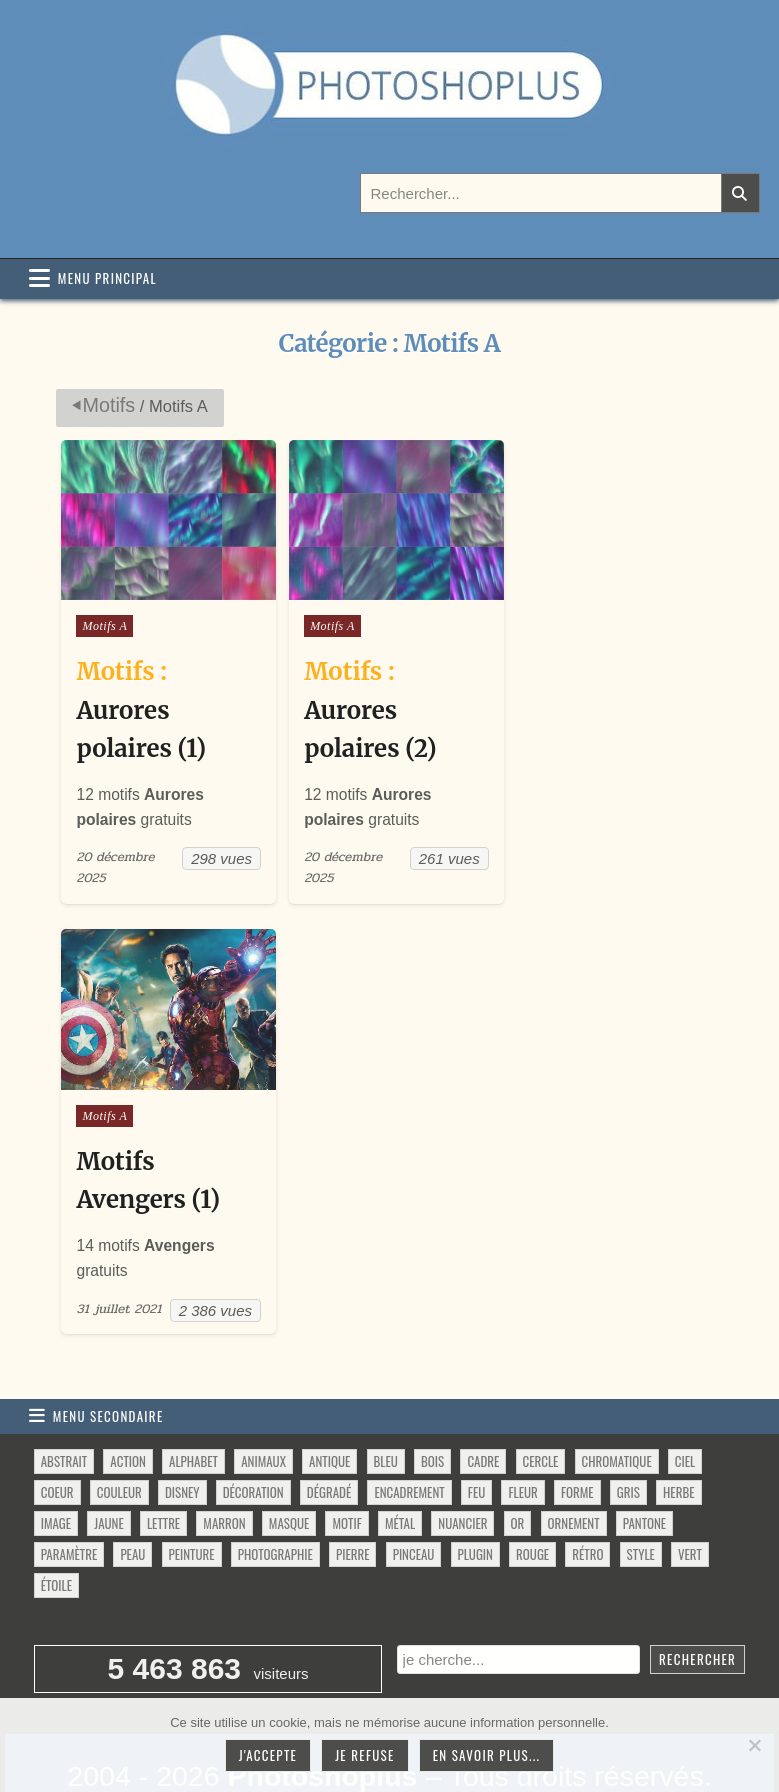 This screenshot has height=1792, width=779. Describe the element at coordinates (163, 1461) in the screenshot. I see `lettre [lettre (61 éléments)]` at that location.